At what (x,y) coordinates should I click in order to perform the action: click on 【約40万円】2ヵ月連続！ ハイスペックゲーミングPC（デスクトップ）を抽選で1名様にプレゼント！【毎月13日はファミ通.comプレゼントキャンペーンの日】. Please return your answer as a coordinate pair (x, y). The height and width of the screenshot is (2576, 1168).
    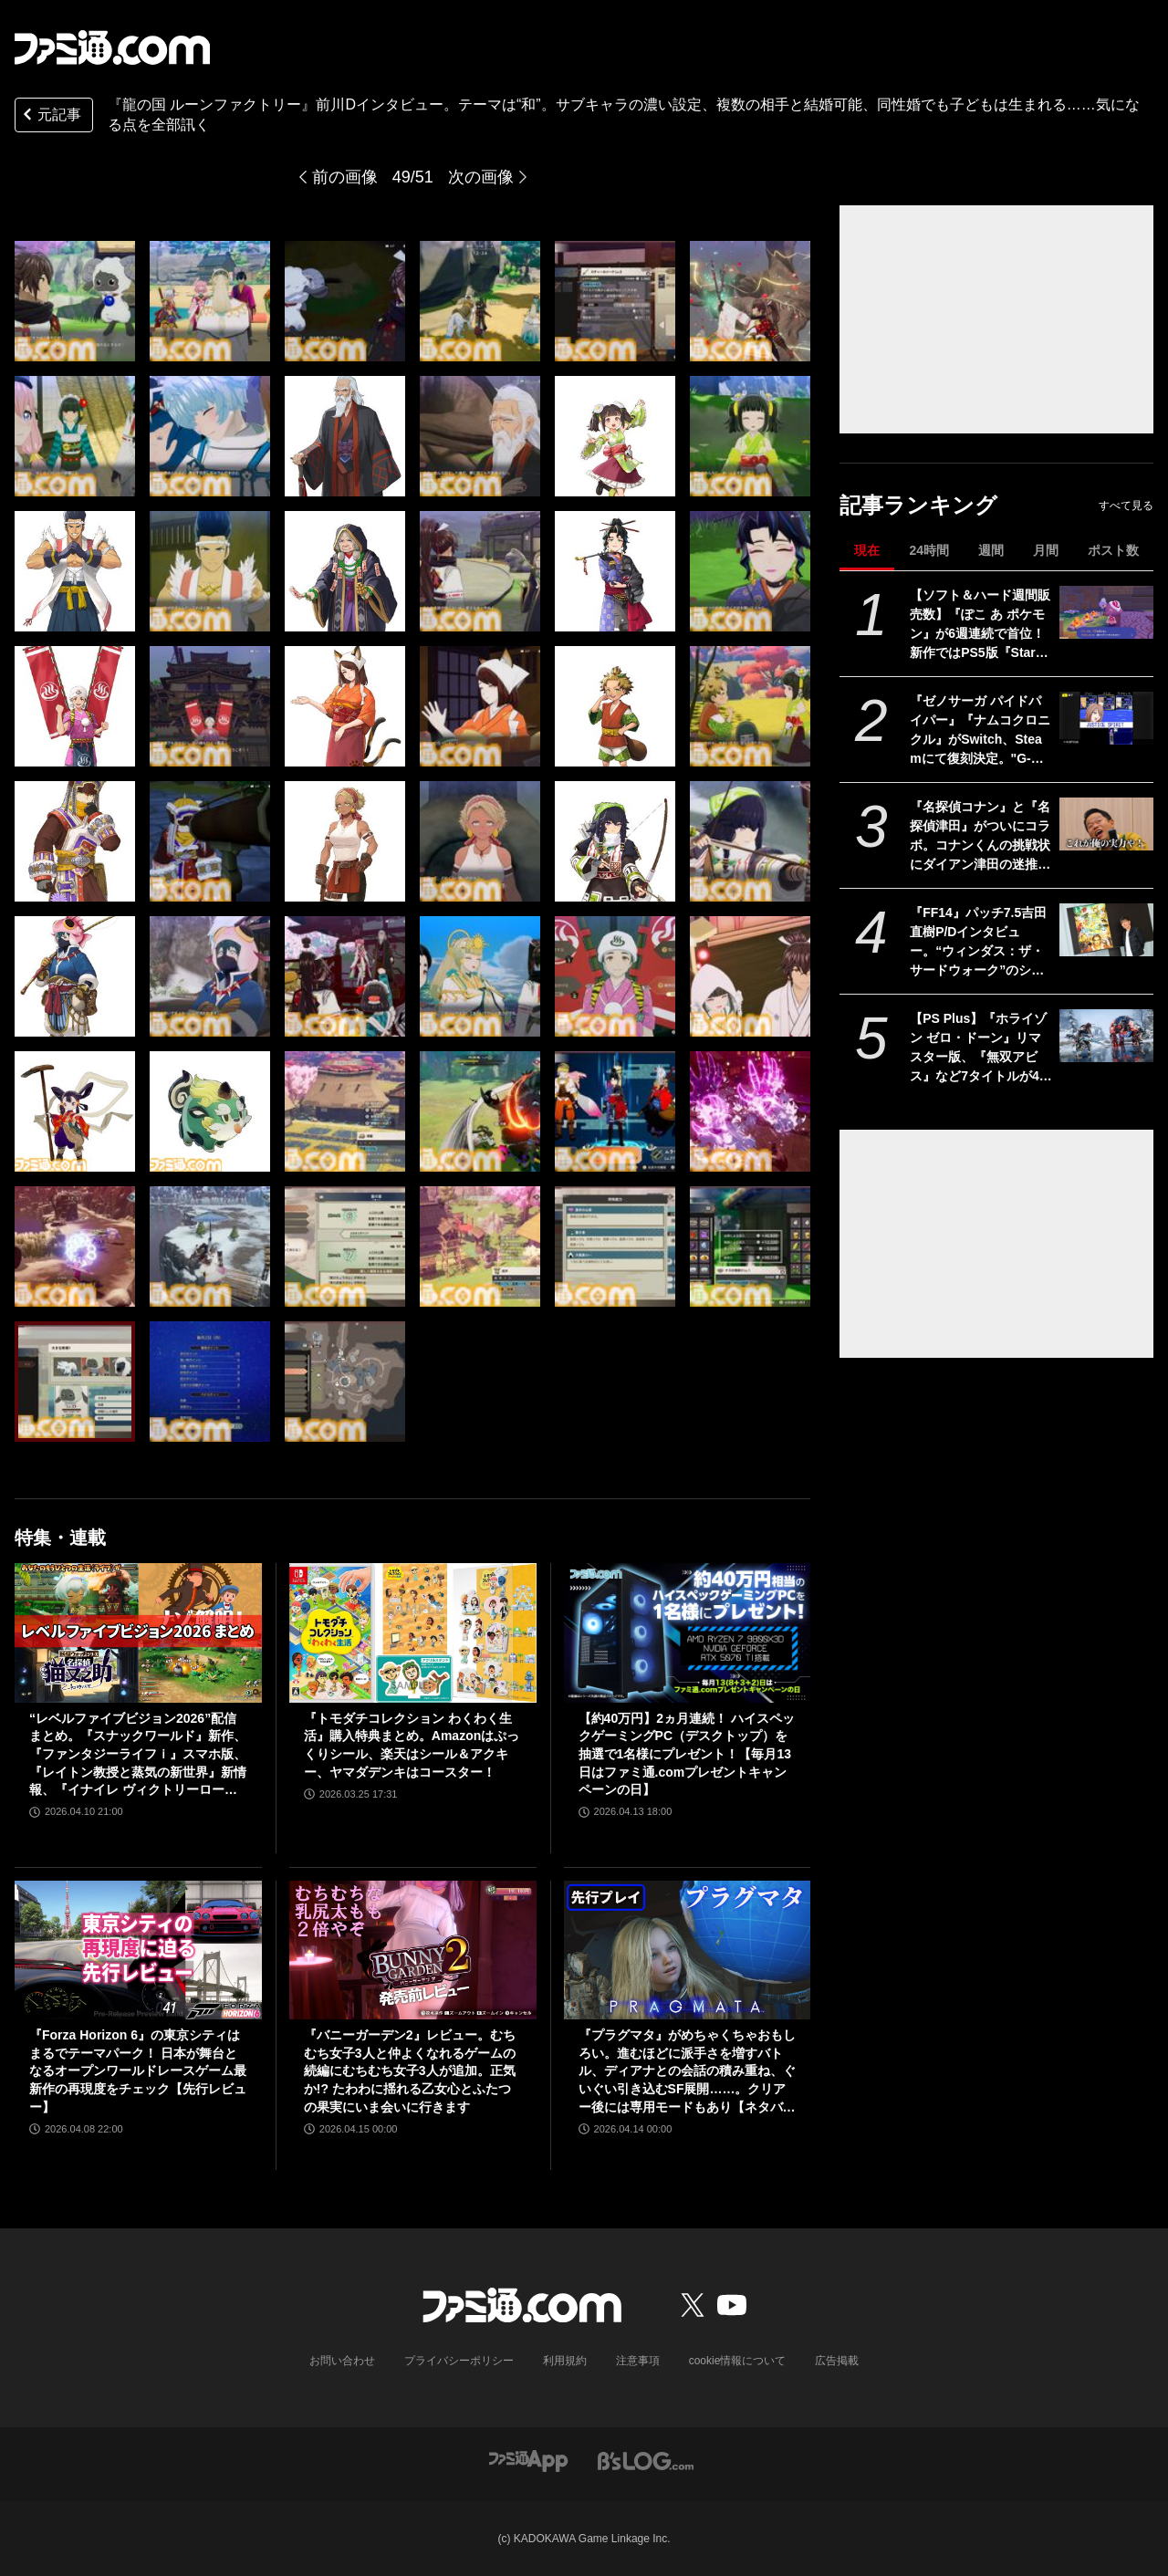
    Looking at the image, I should click on (687, 1754).